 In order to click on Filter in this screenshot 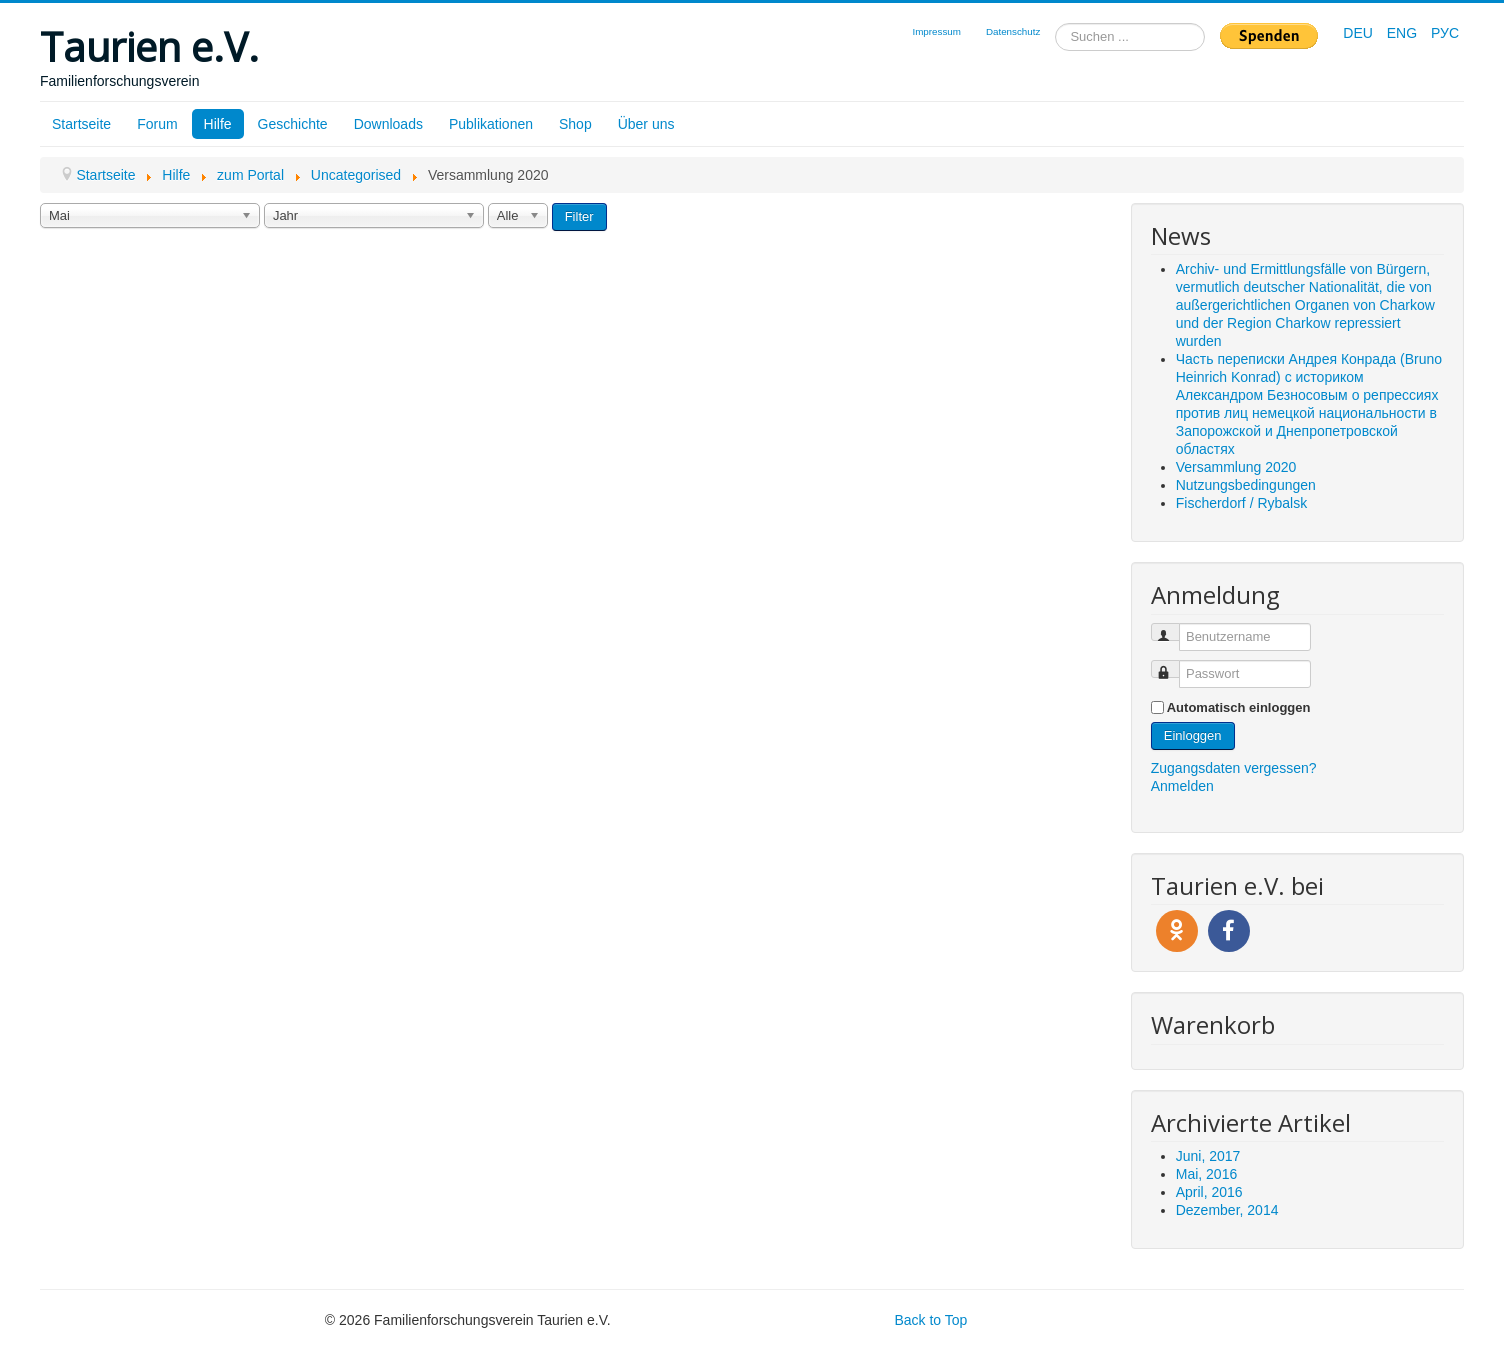, I will do `click(579, 216)`.